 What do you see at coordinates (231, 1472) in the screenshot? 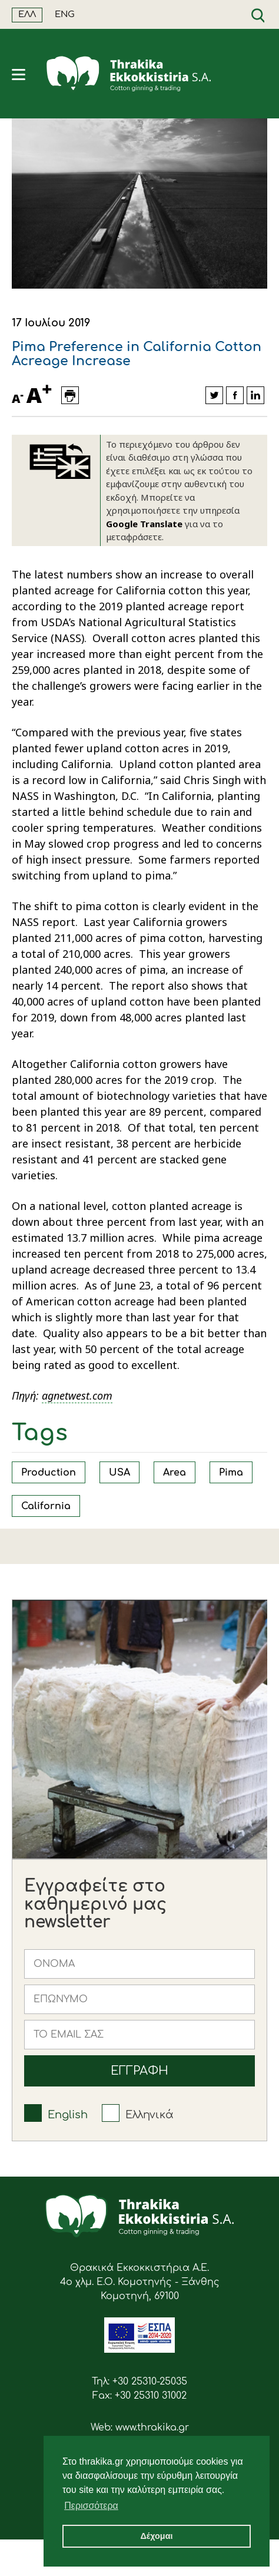
I see `Pima` at bounding box center [231, 1472].